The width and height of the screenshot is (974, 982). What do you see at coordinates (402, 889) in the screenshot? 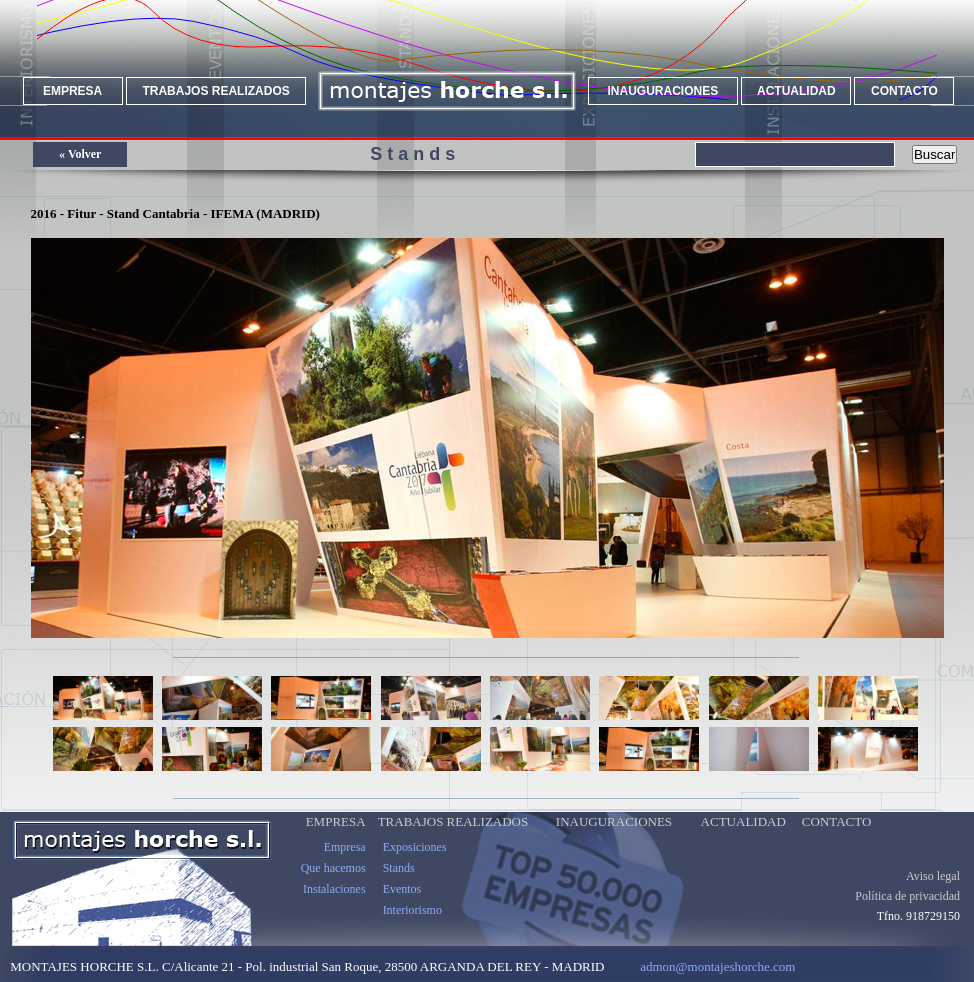
I see `Eventos` at bounding box center [402, 889].